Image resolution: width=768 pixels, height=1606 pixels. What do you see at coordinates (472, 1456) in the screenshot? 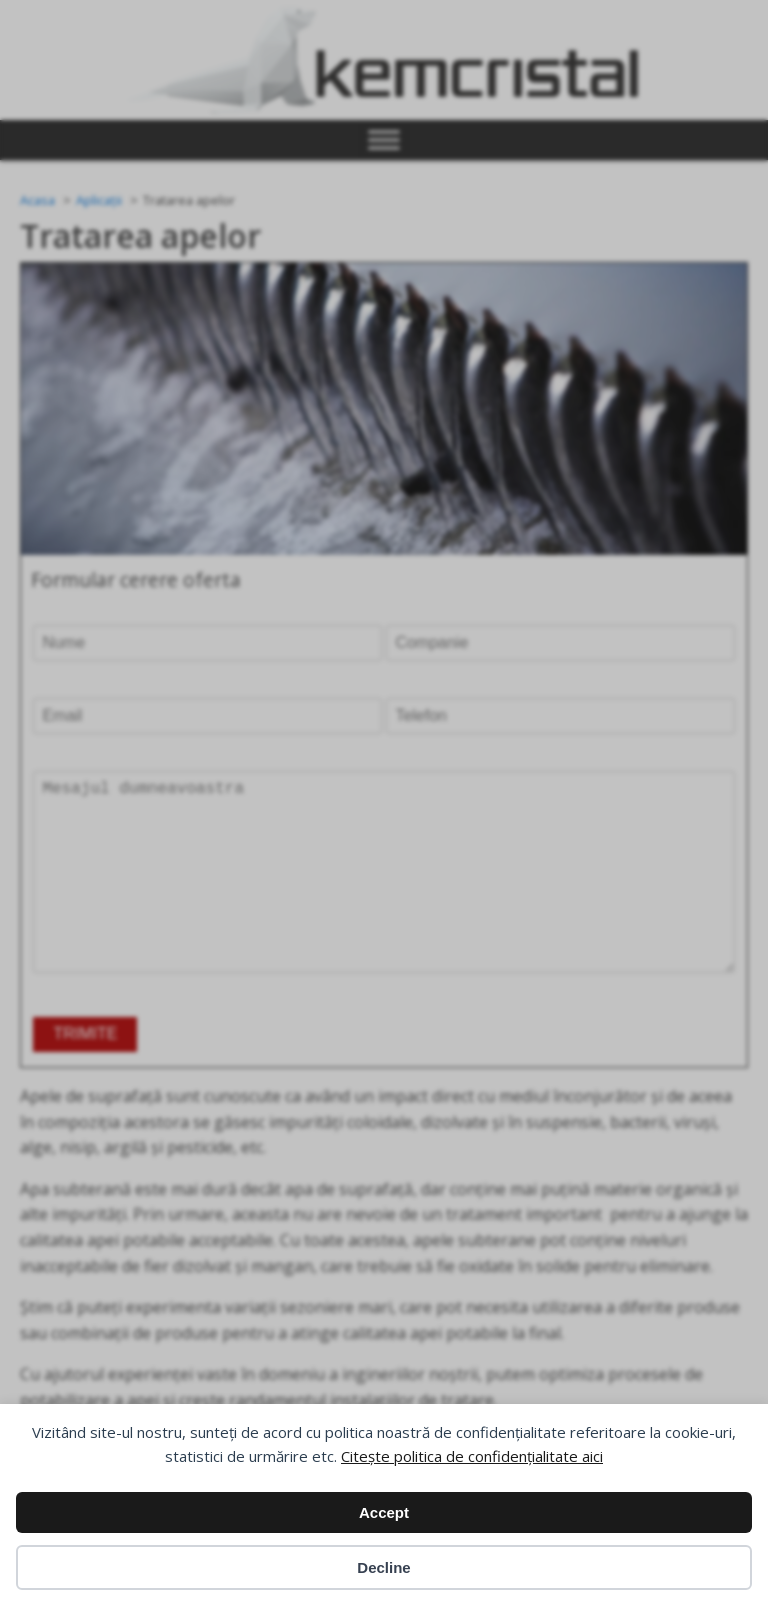
I see `Citește politica de confidențialitate aici` at bounding box center [472, 1456].